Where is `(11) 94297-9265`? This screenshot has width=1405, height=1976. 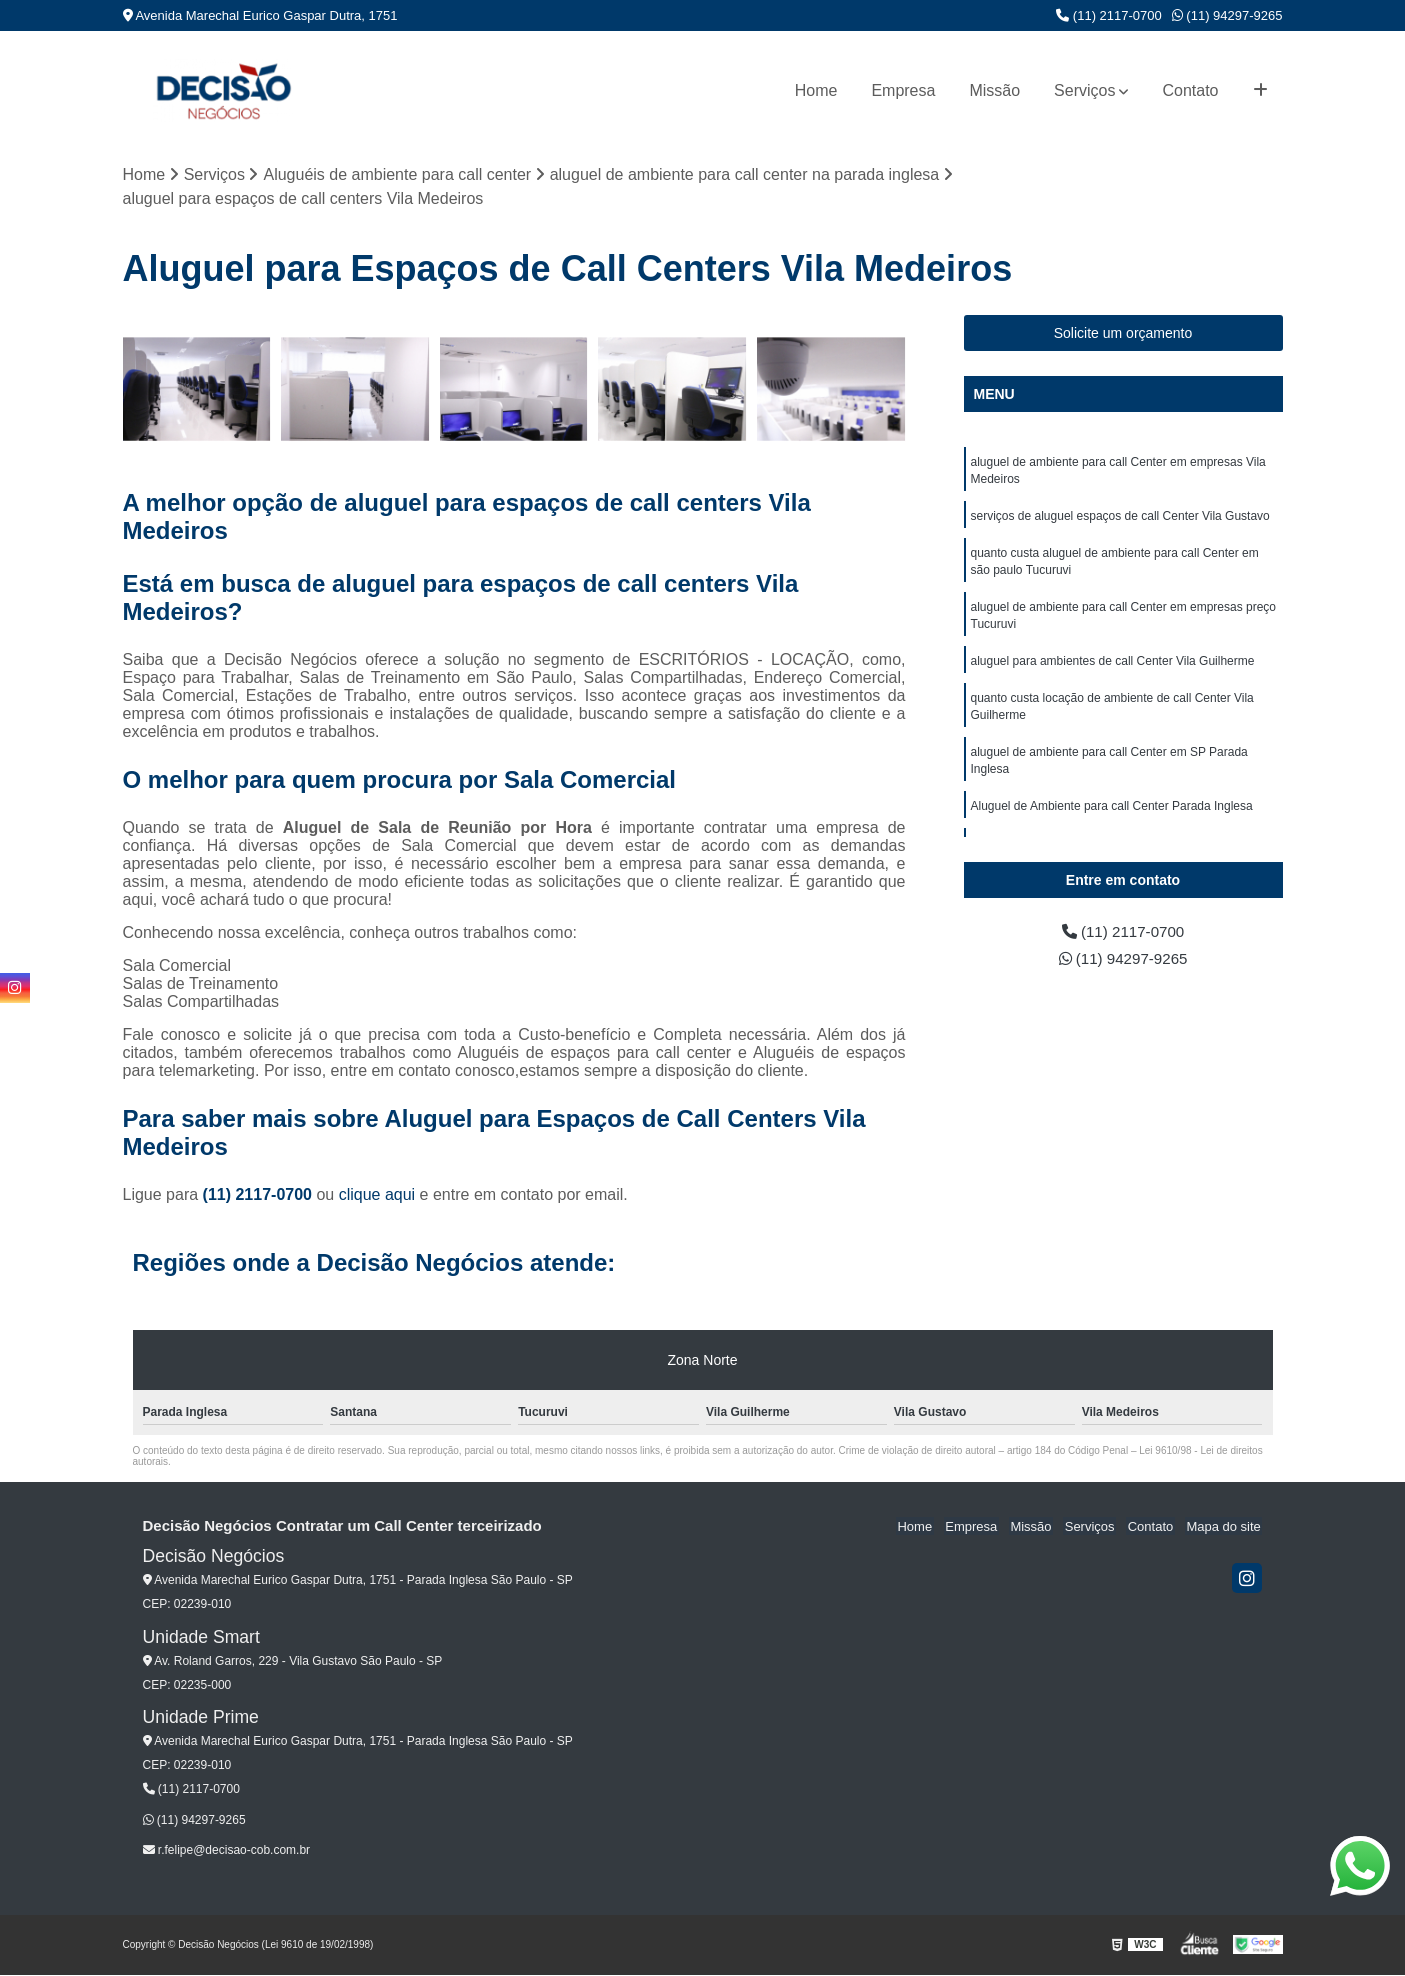 (11) 94297-9265 is located at coordinates (1227, 15).